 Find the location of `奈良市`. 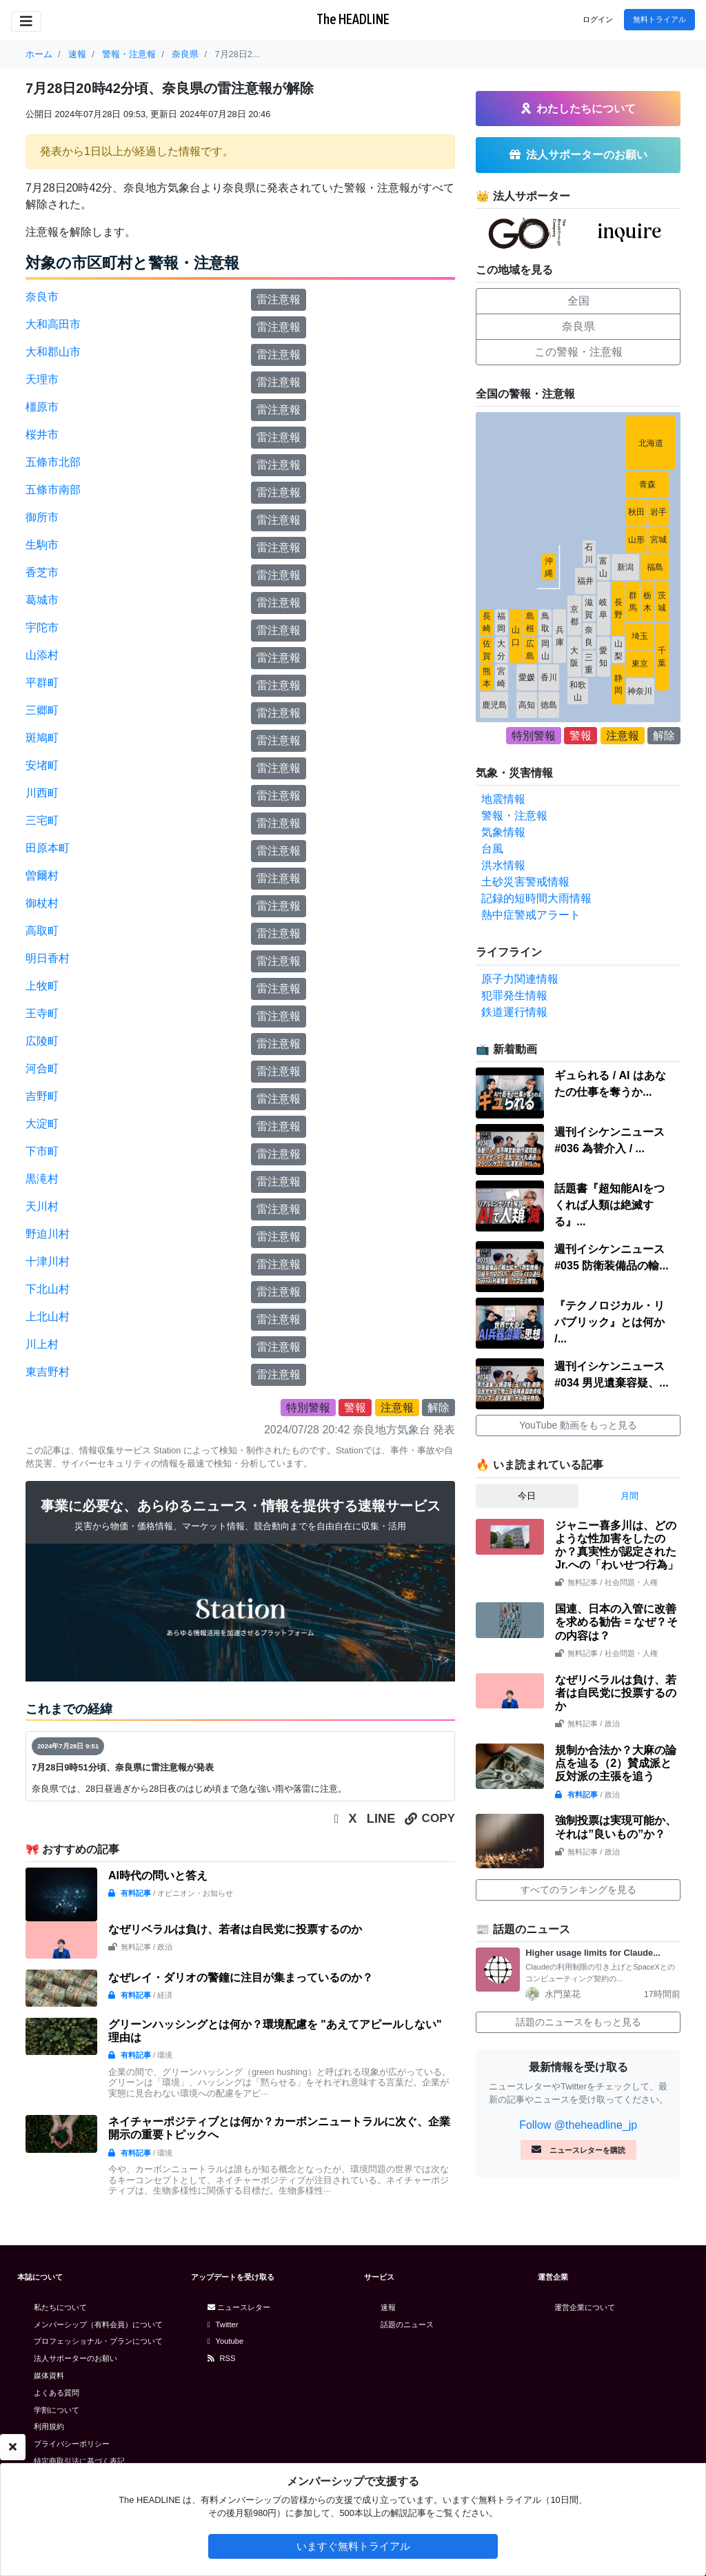

奈良市 is located at coordinates (42, 297).